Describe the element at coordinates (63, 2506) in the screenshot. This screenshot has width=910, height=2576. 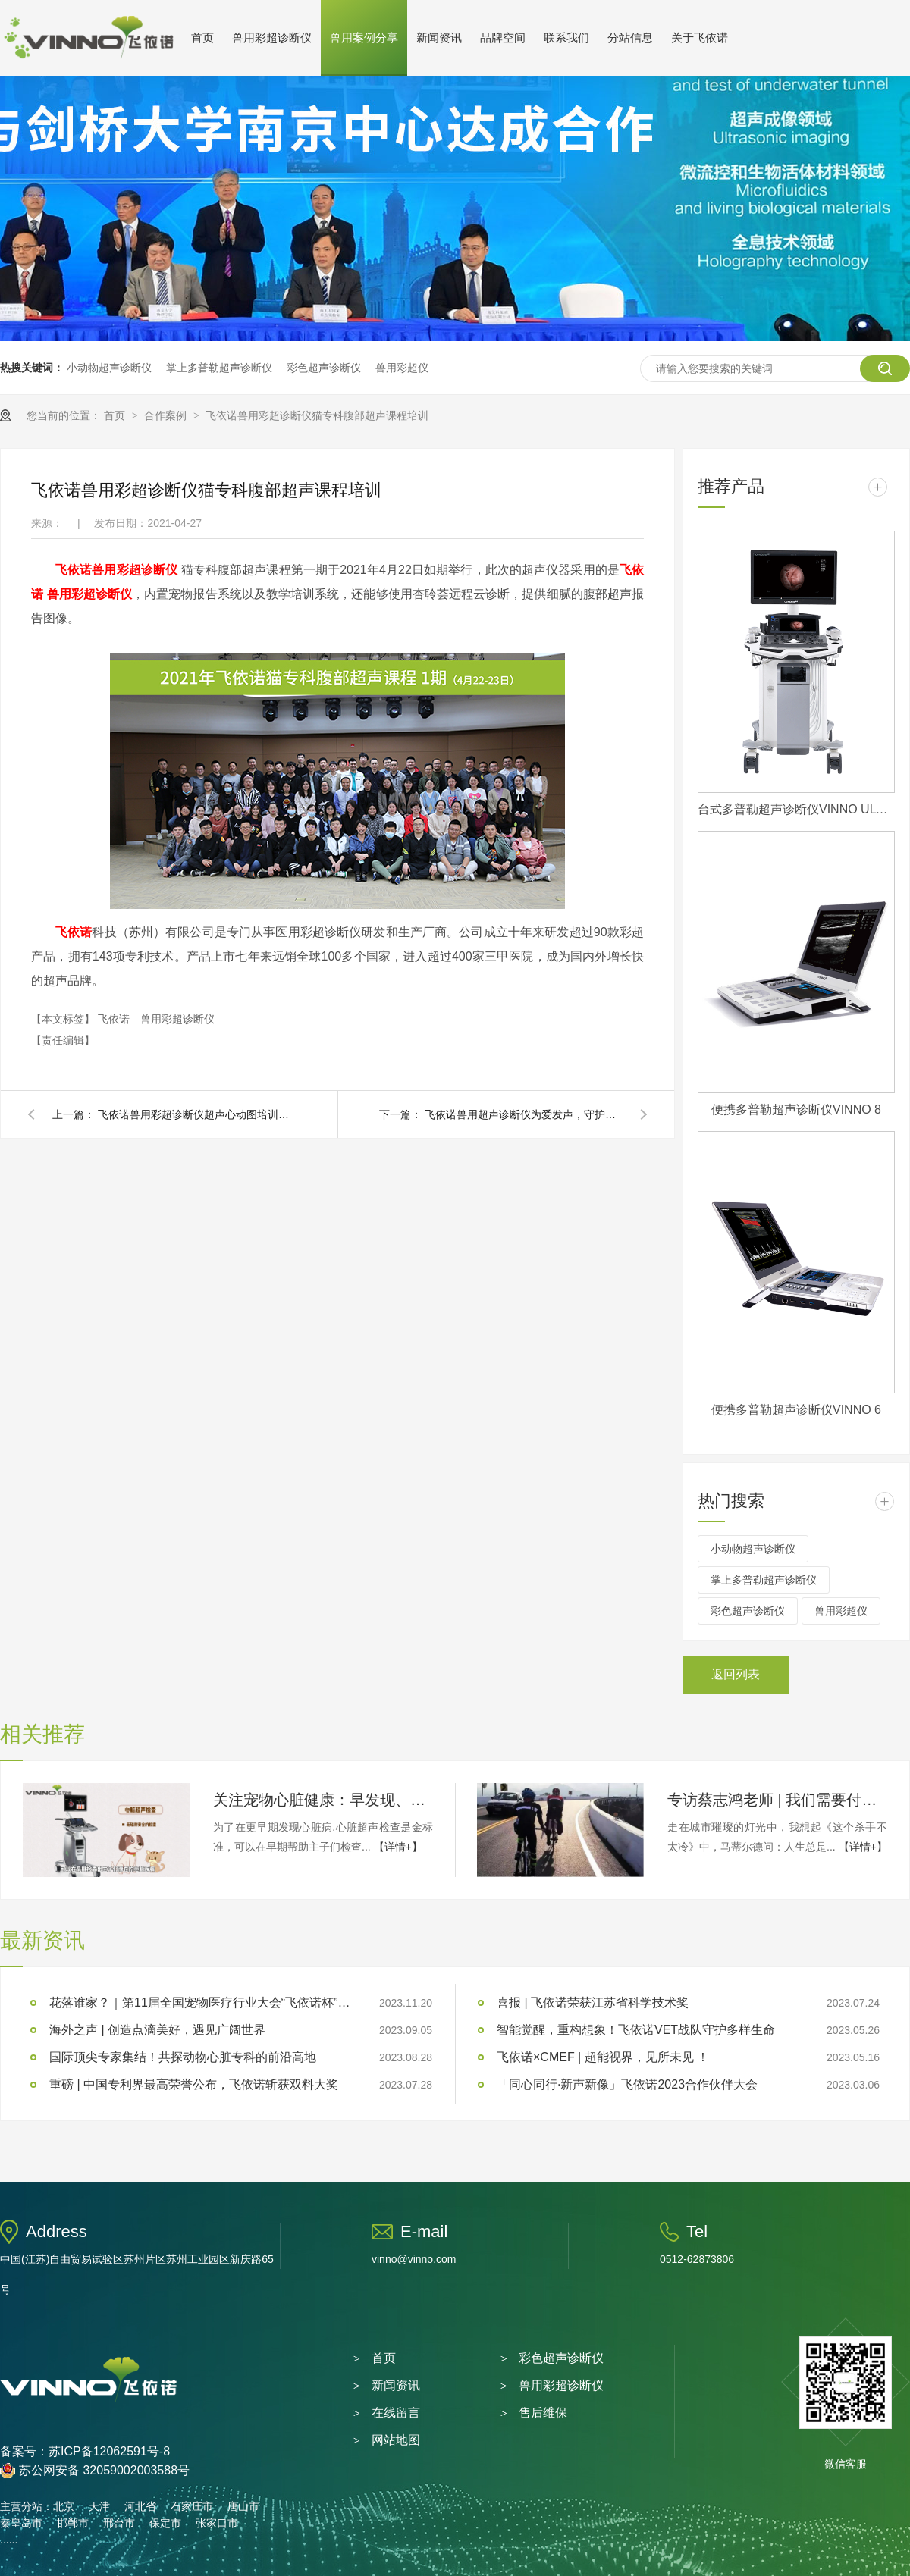
I see `北京` at that location.